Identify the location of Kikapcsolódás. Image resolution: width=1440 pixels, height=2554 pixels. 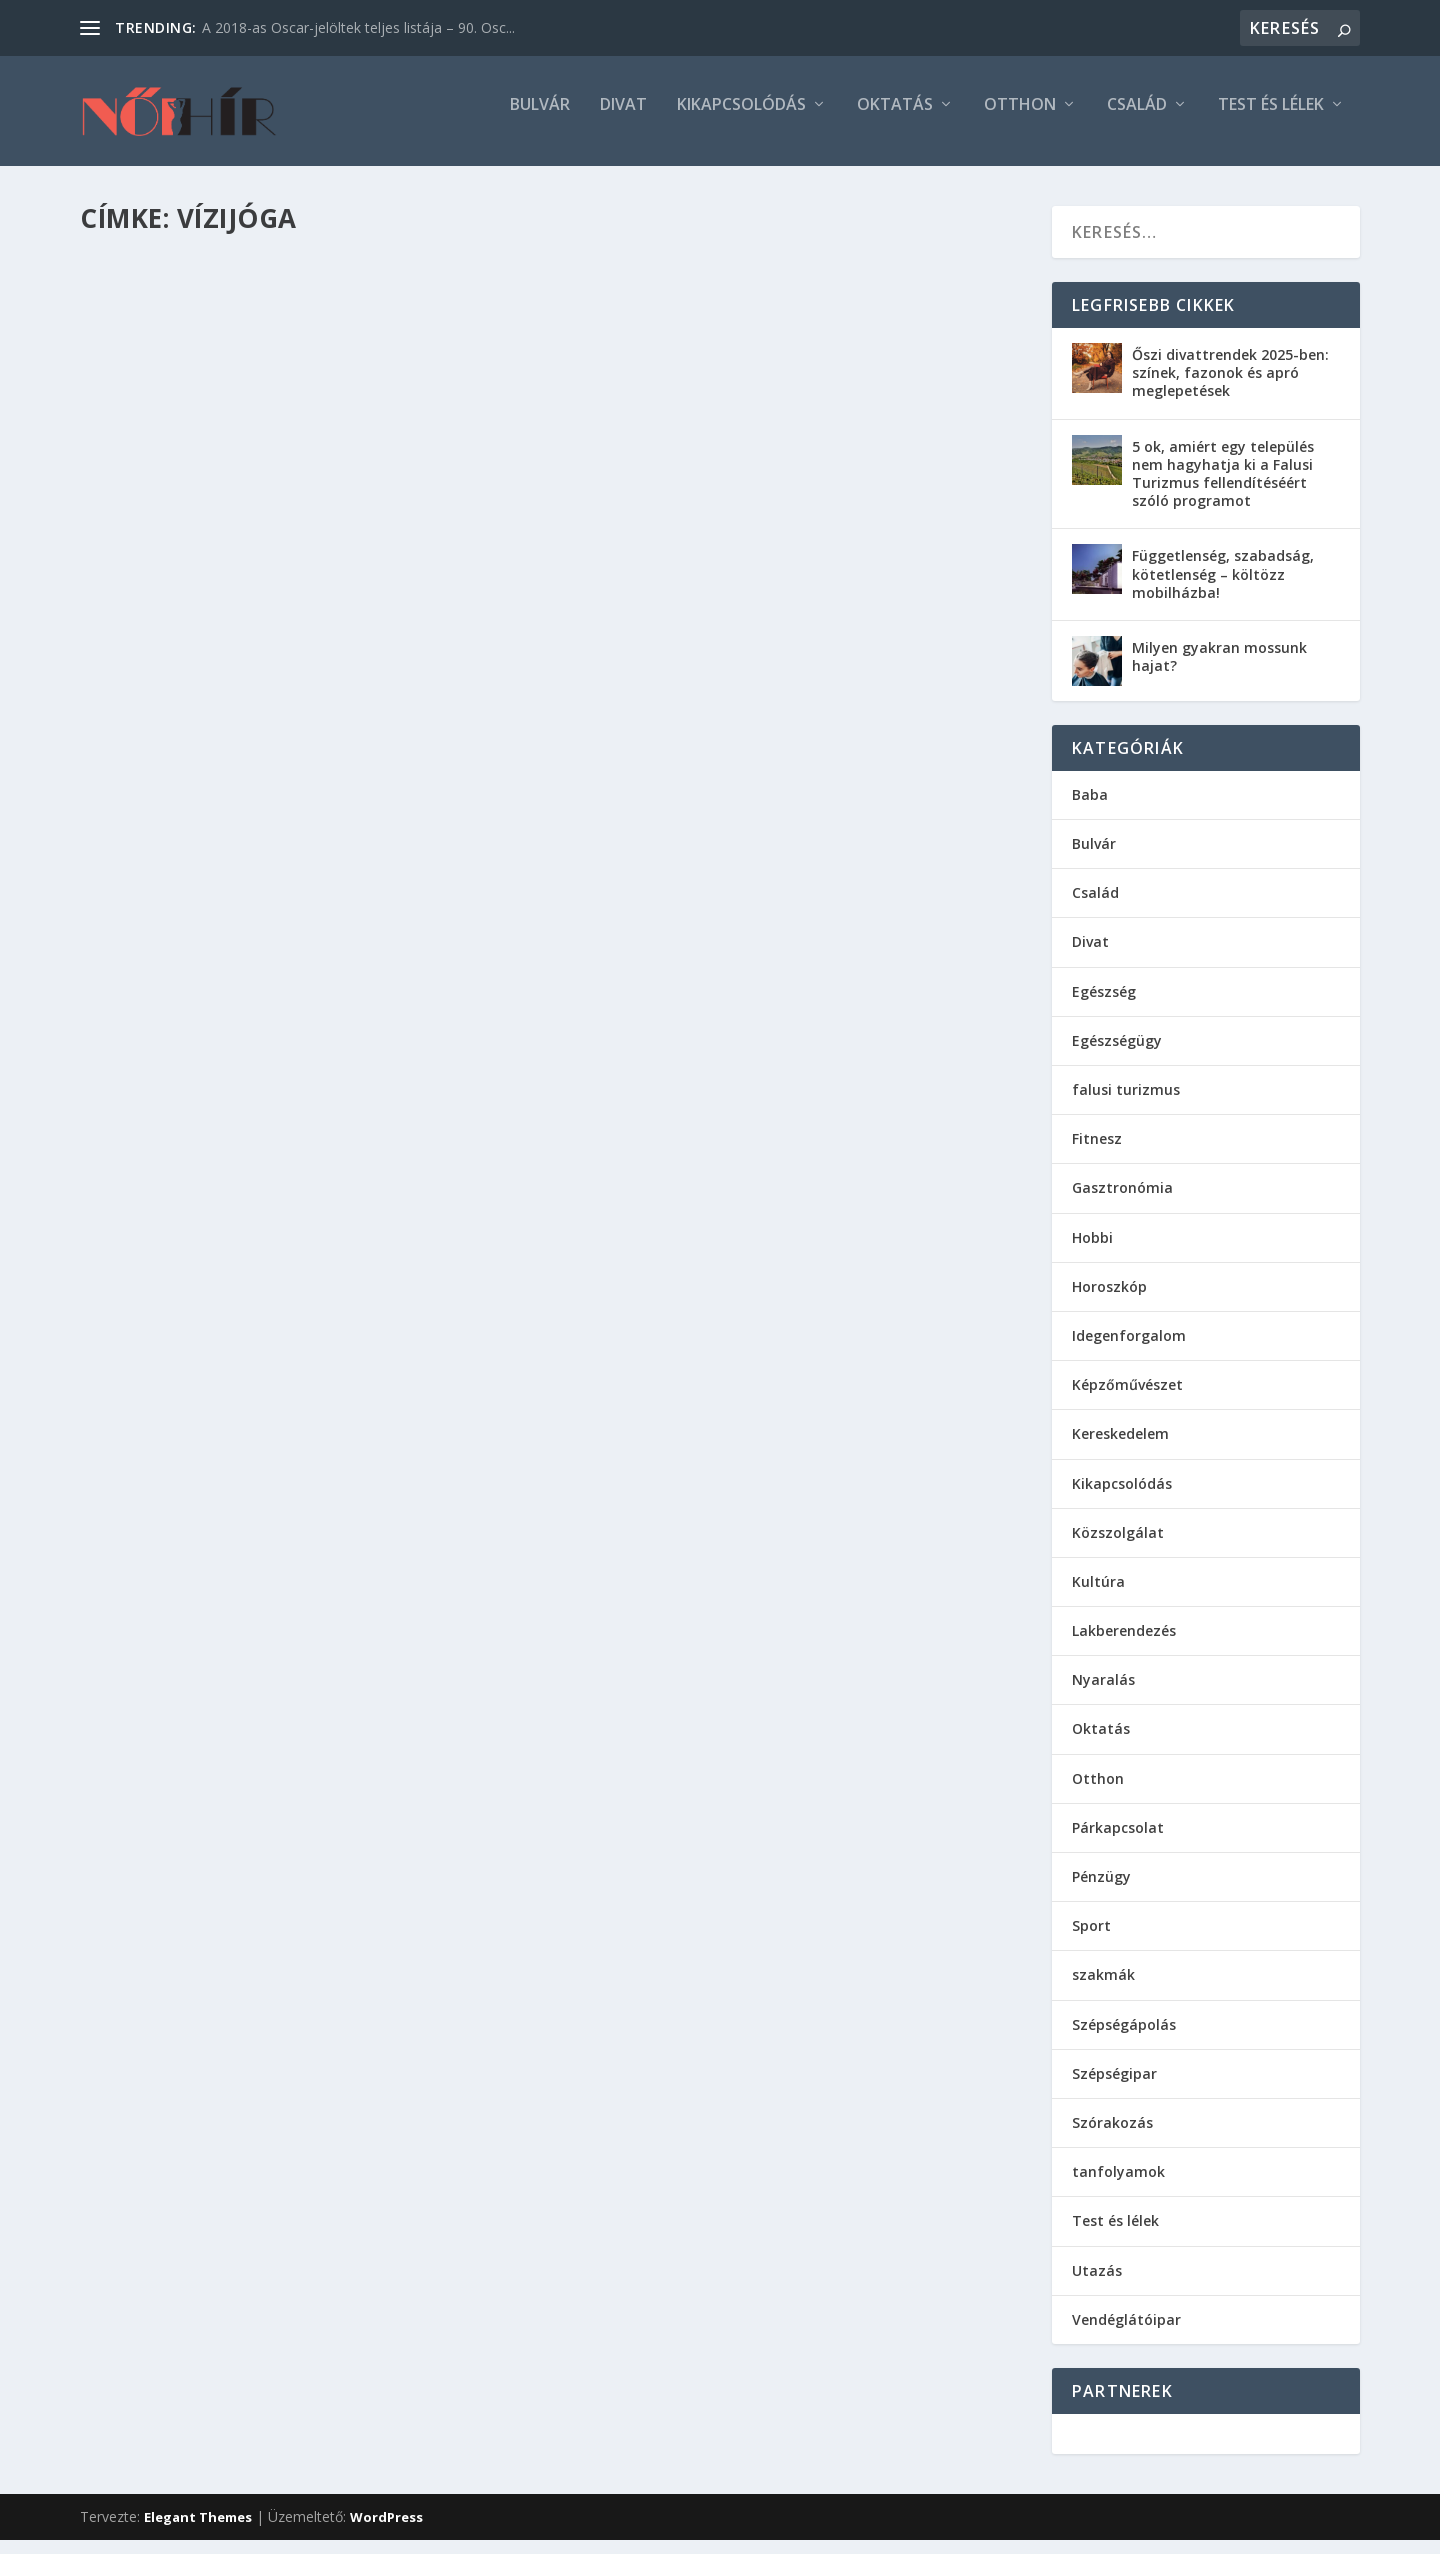
(741, 119).